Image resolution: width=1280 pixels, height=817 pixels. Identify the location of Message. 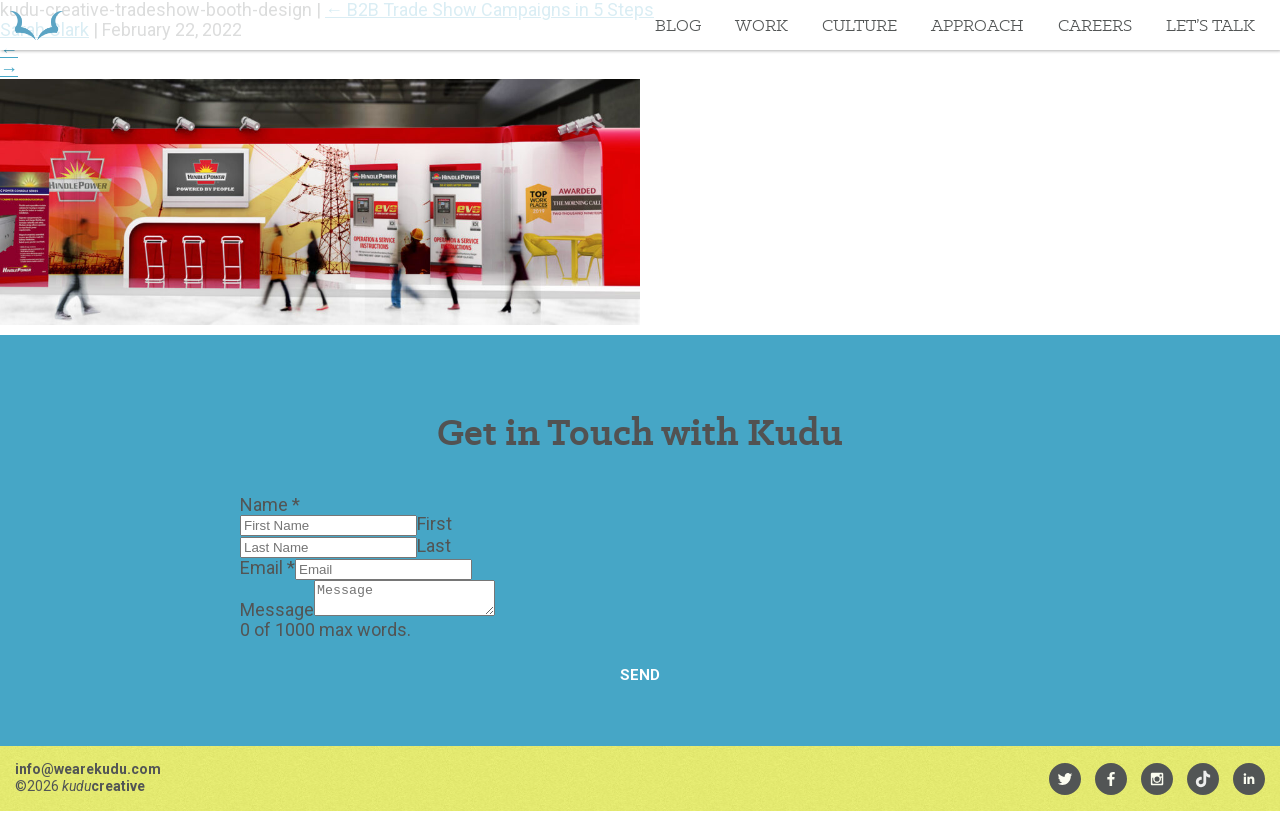
(277, 615).